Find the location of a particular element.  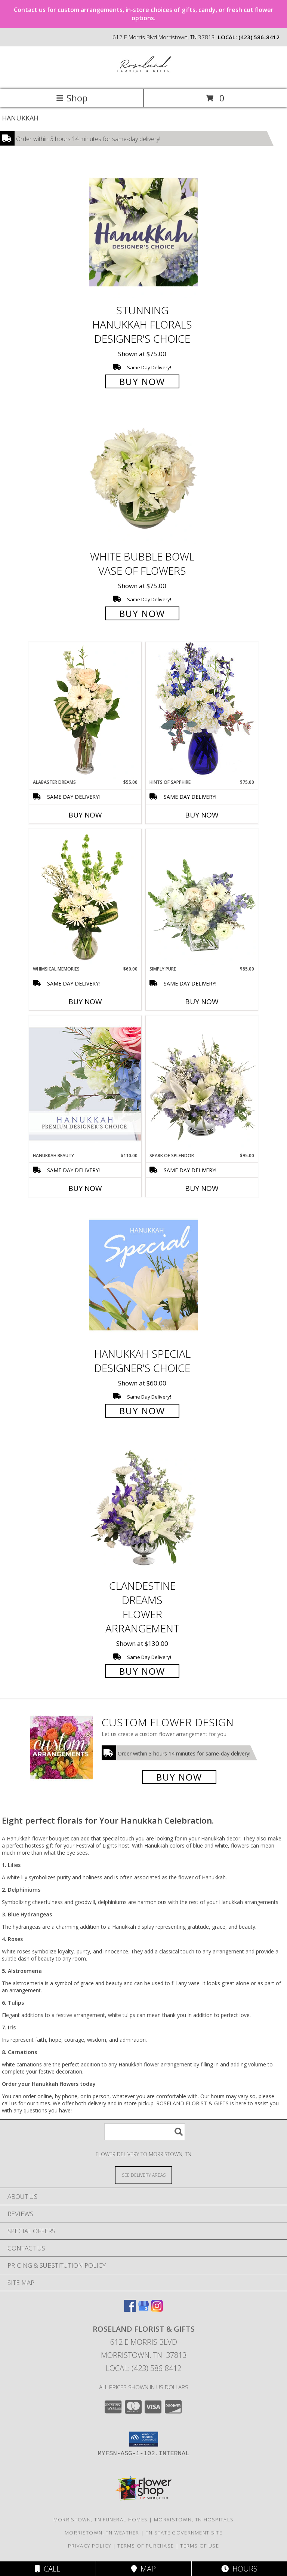

Call [Click to Call] is located at coordinates (47, 2569).